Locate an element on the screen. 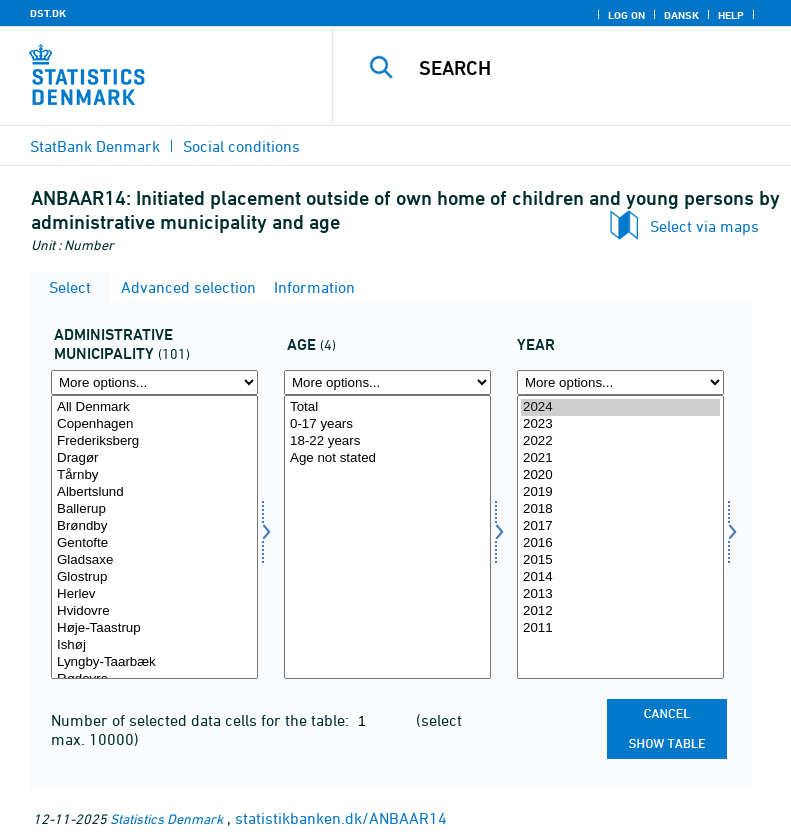 The image size is (791, 834). Number of selected data cells for the table: is located at coordinates (202, 720).